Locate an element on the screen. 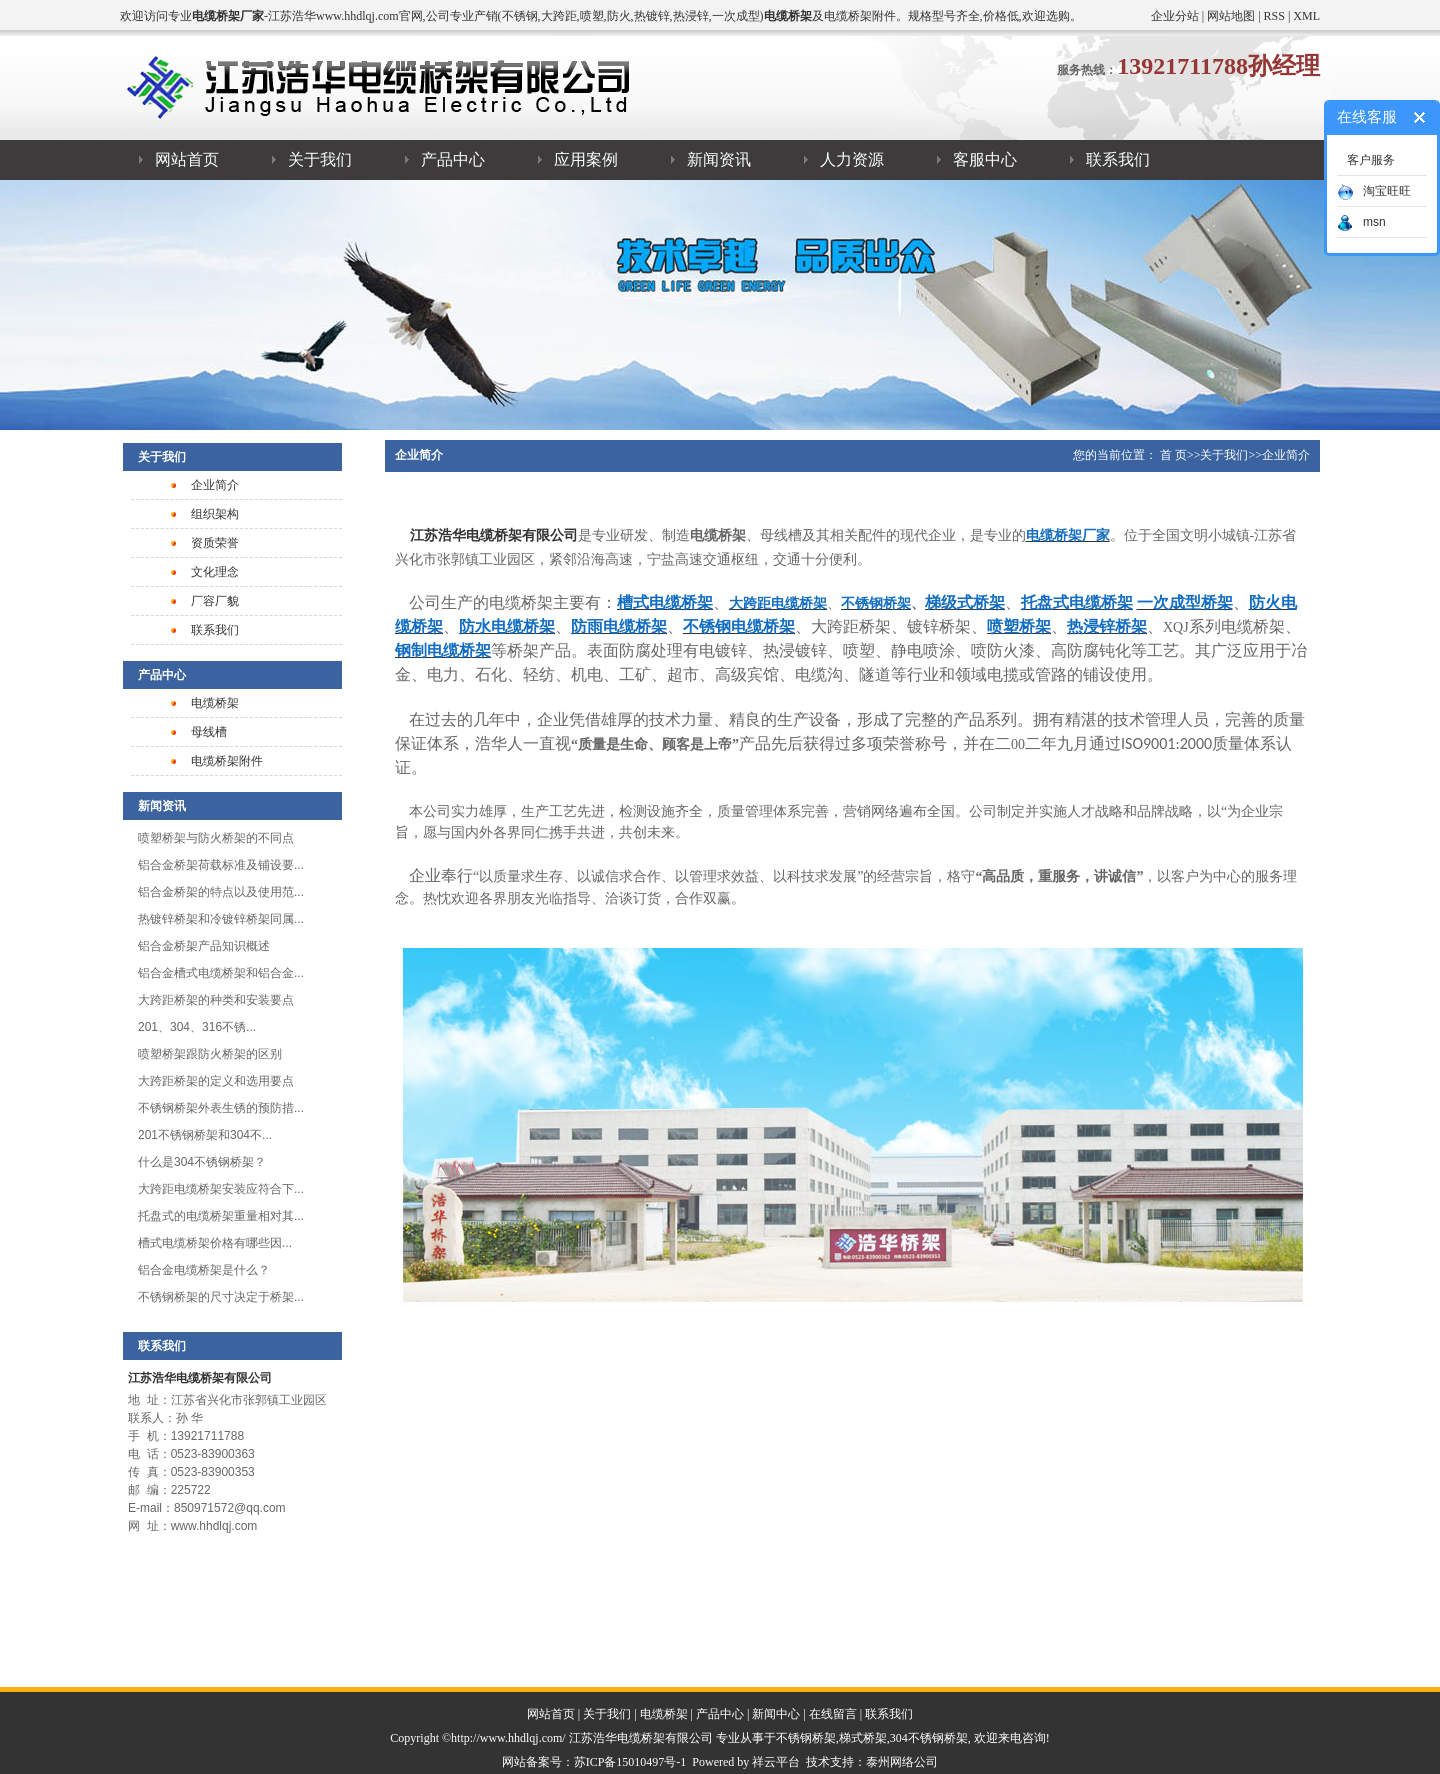 Image resolution: width=1440 pixels, height=1774 pixels. 网站首页 is located at coordinates (187, 159).